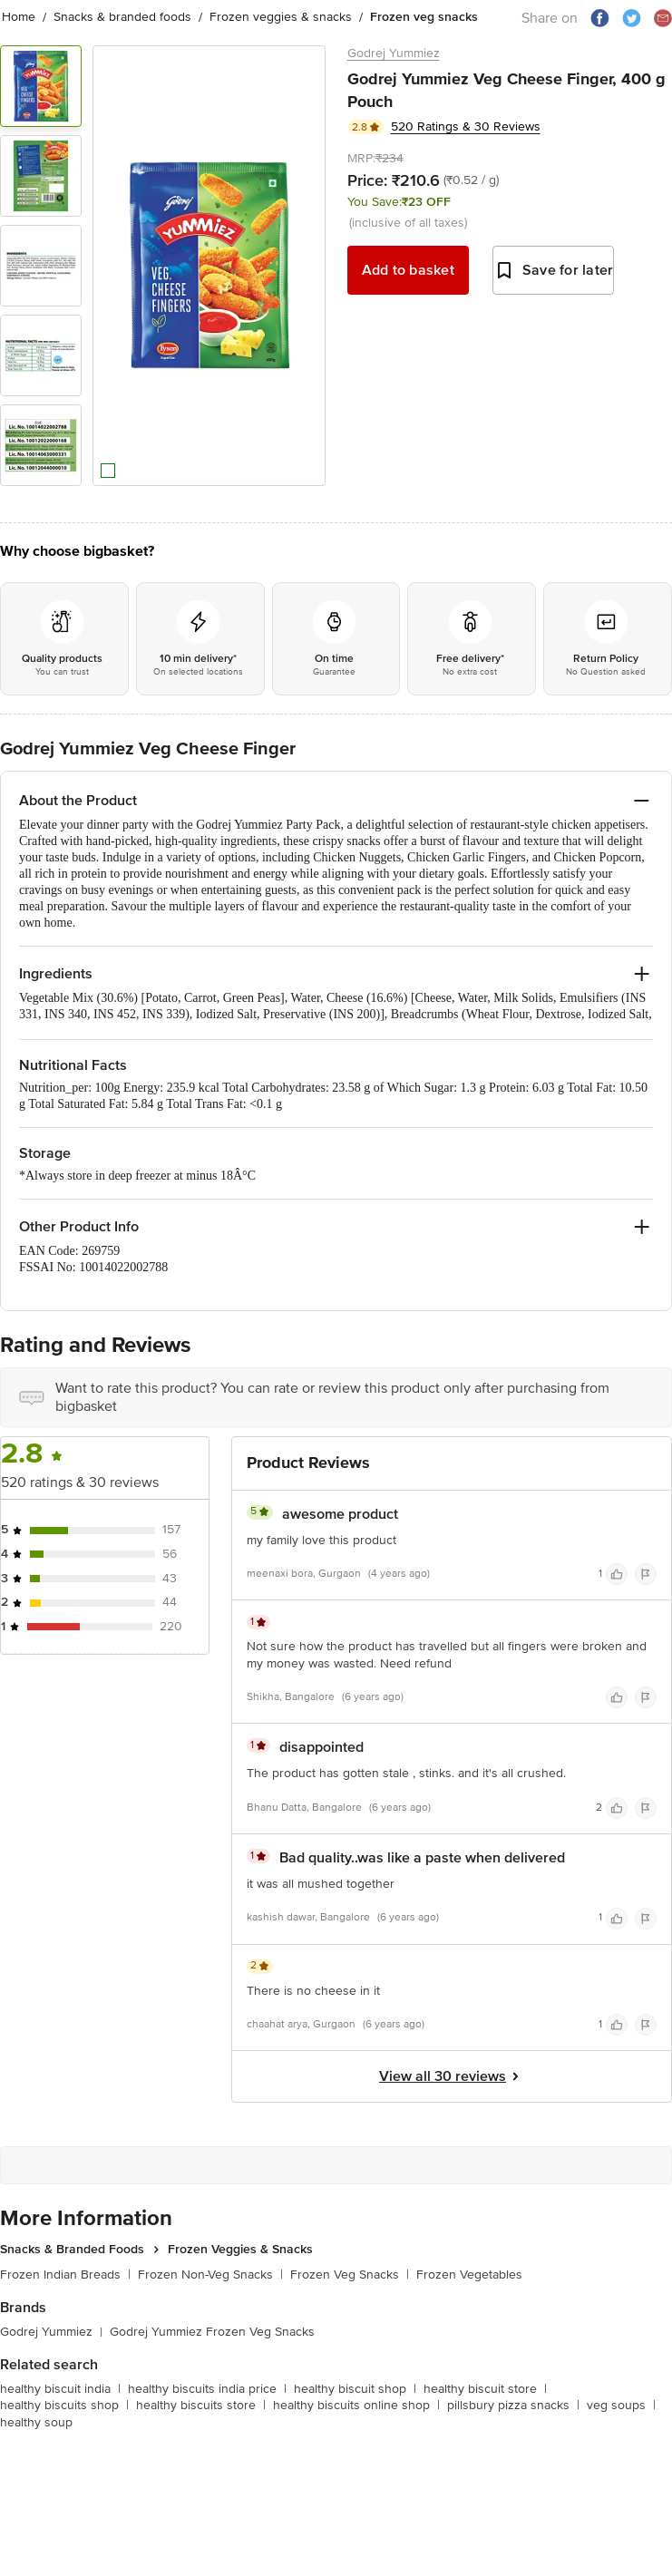 This screenshot has width=672, height=2576. I want to click on healthy biscuit store, so click(485, 2388).